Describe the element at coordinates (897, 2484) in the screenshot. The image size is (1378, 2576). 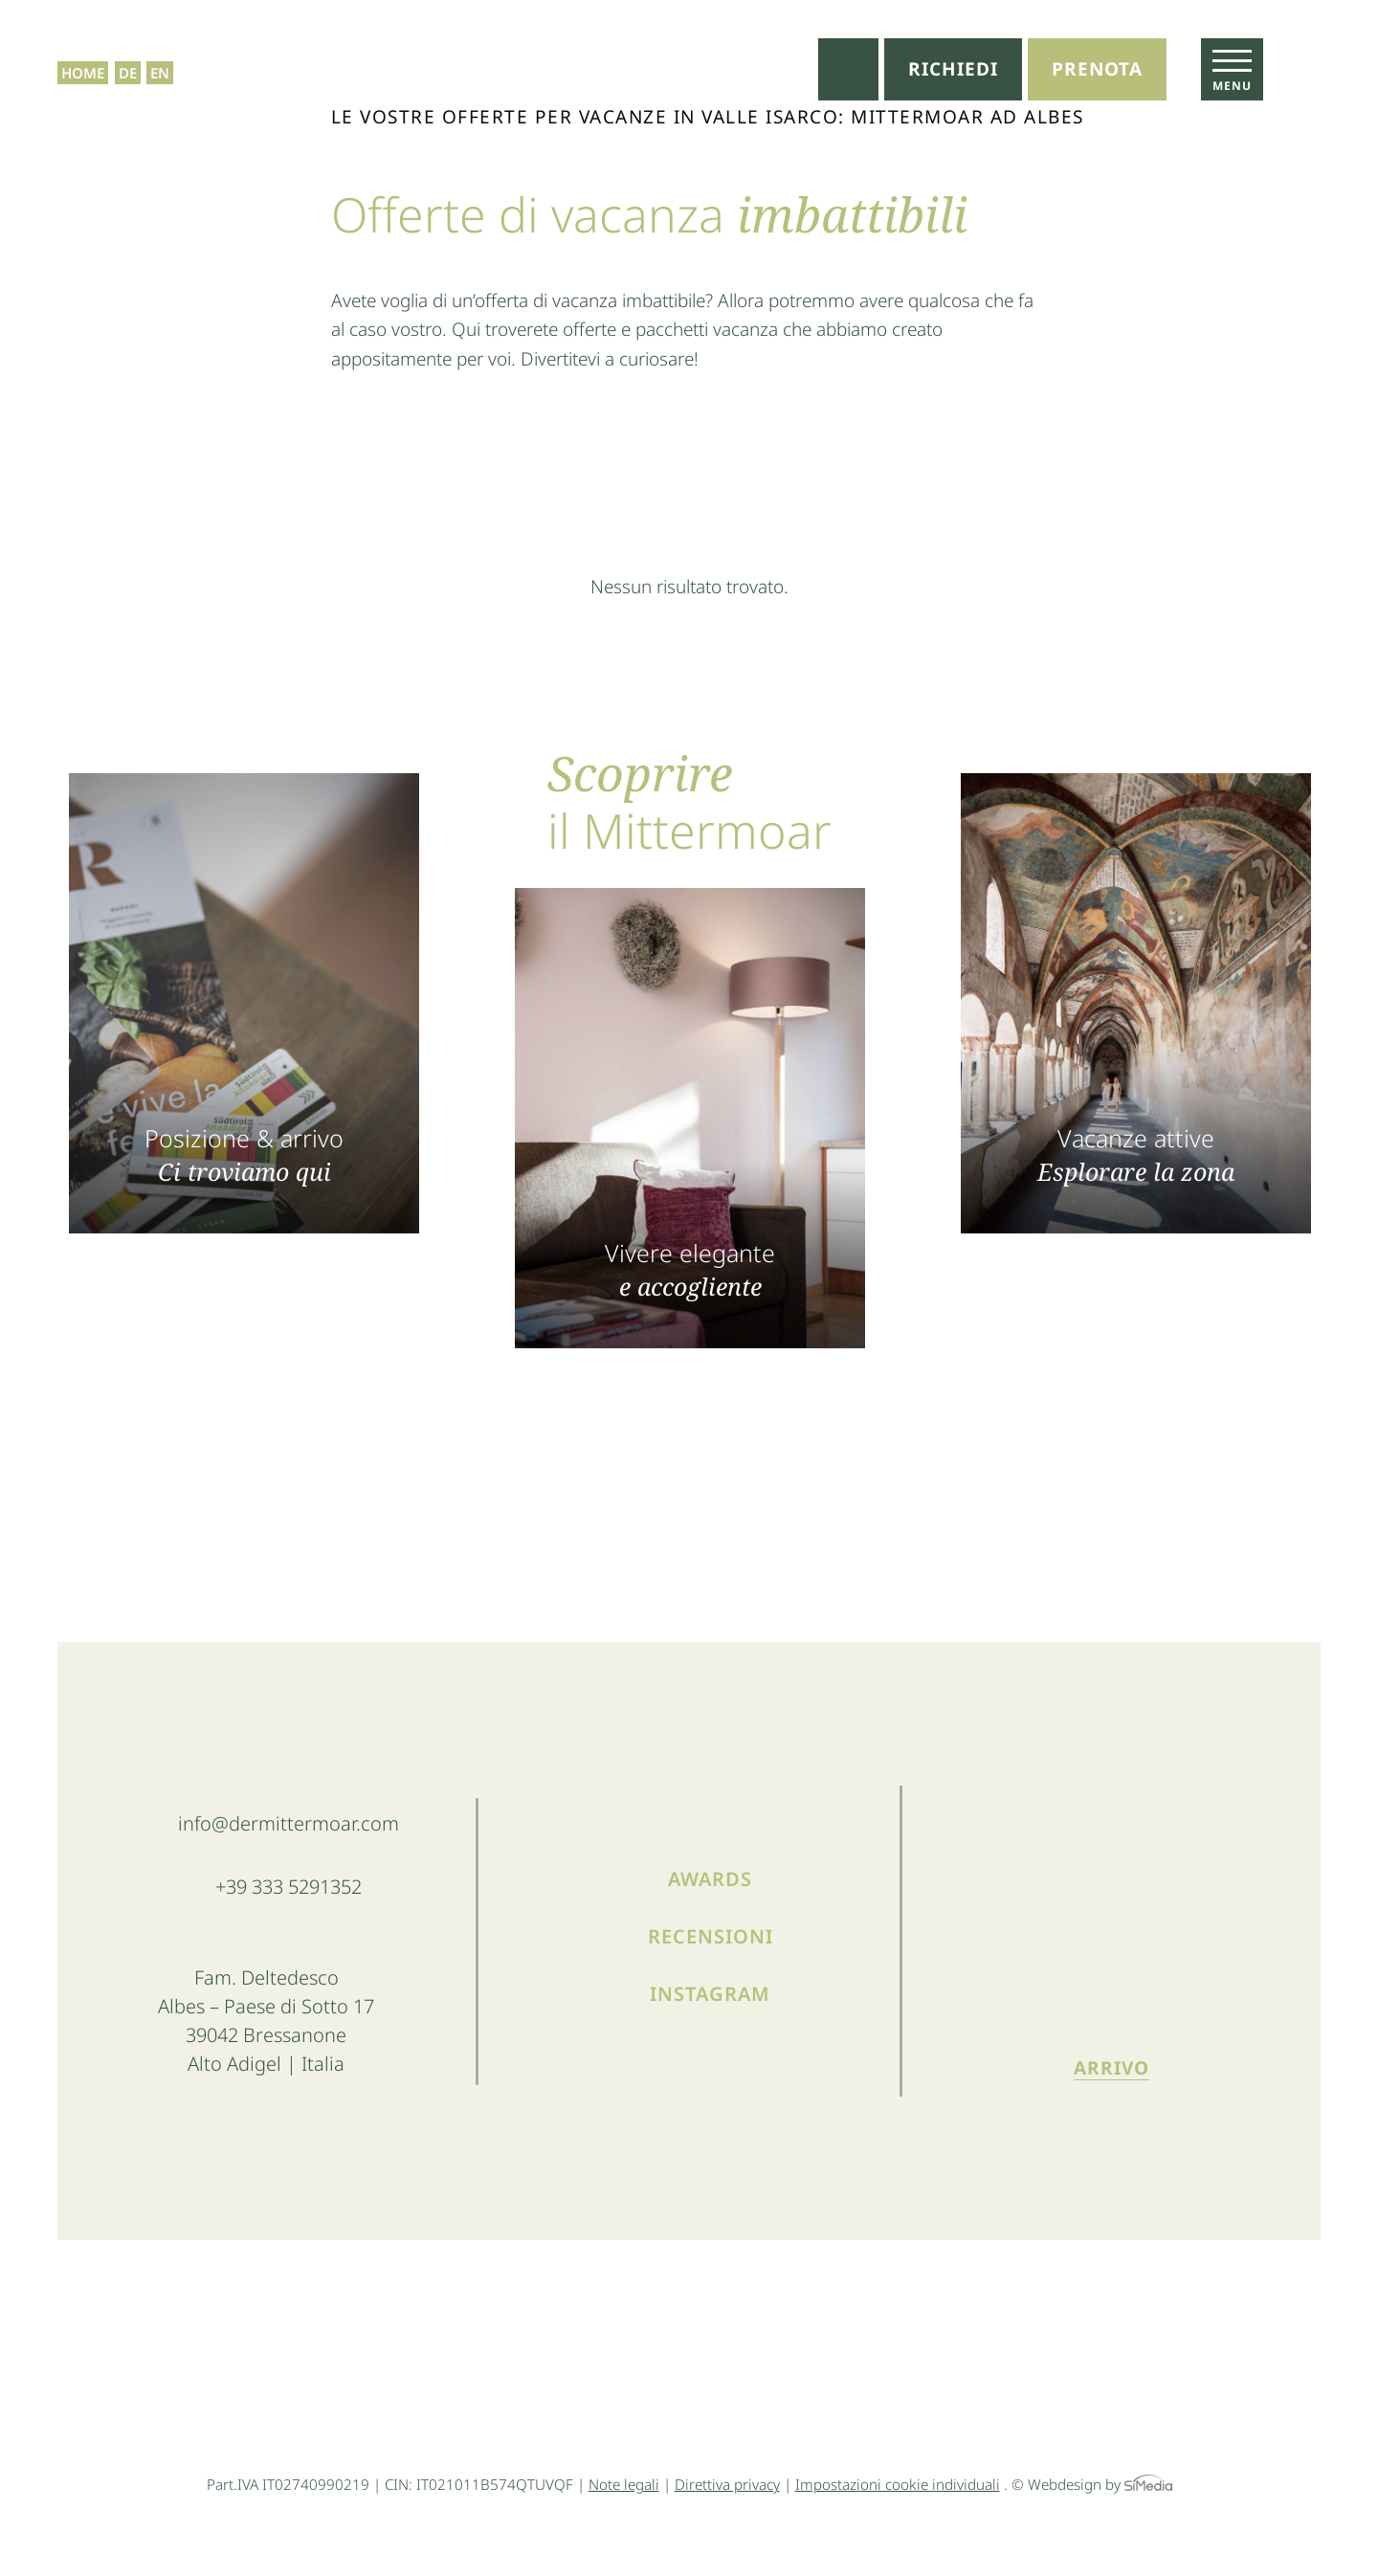
I see `Impostazioni cookie individuali` at that location.